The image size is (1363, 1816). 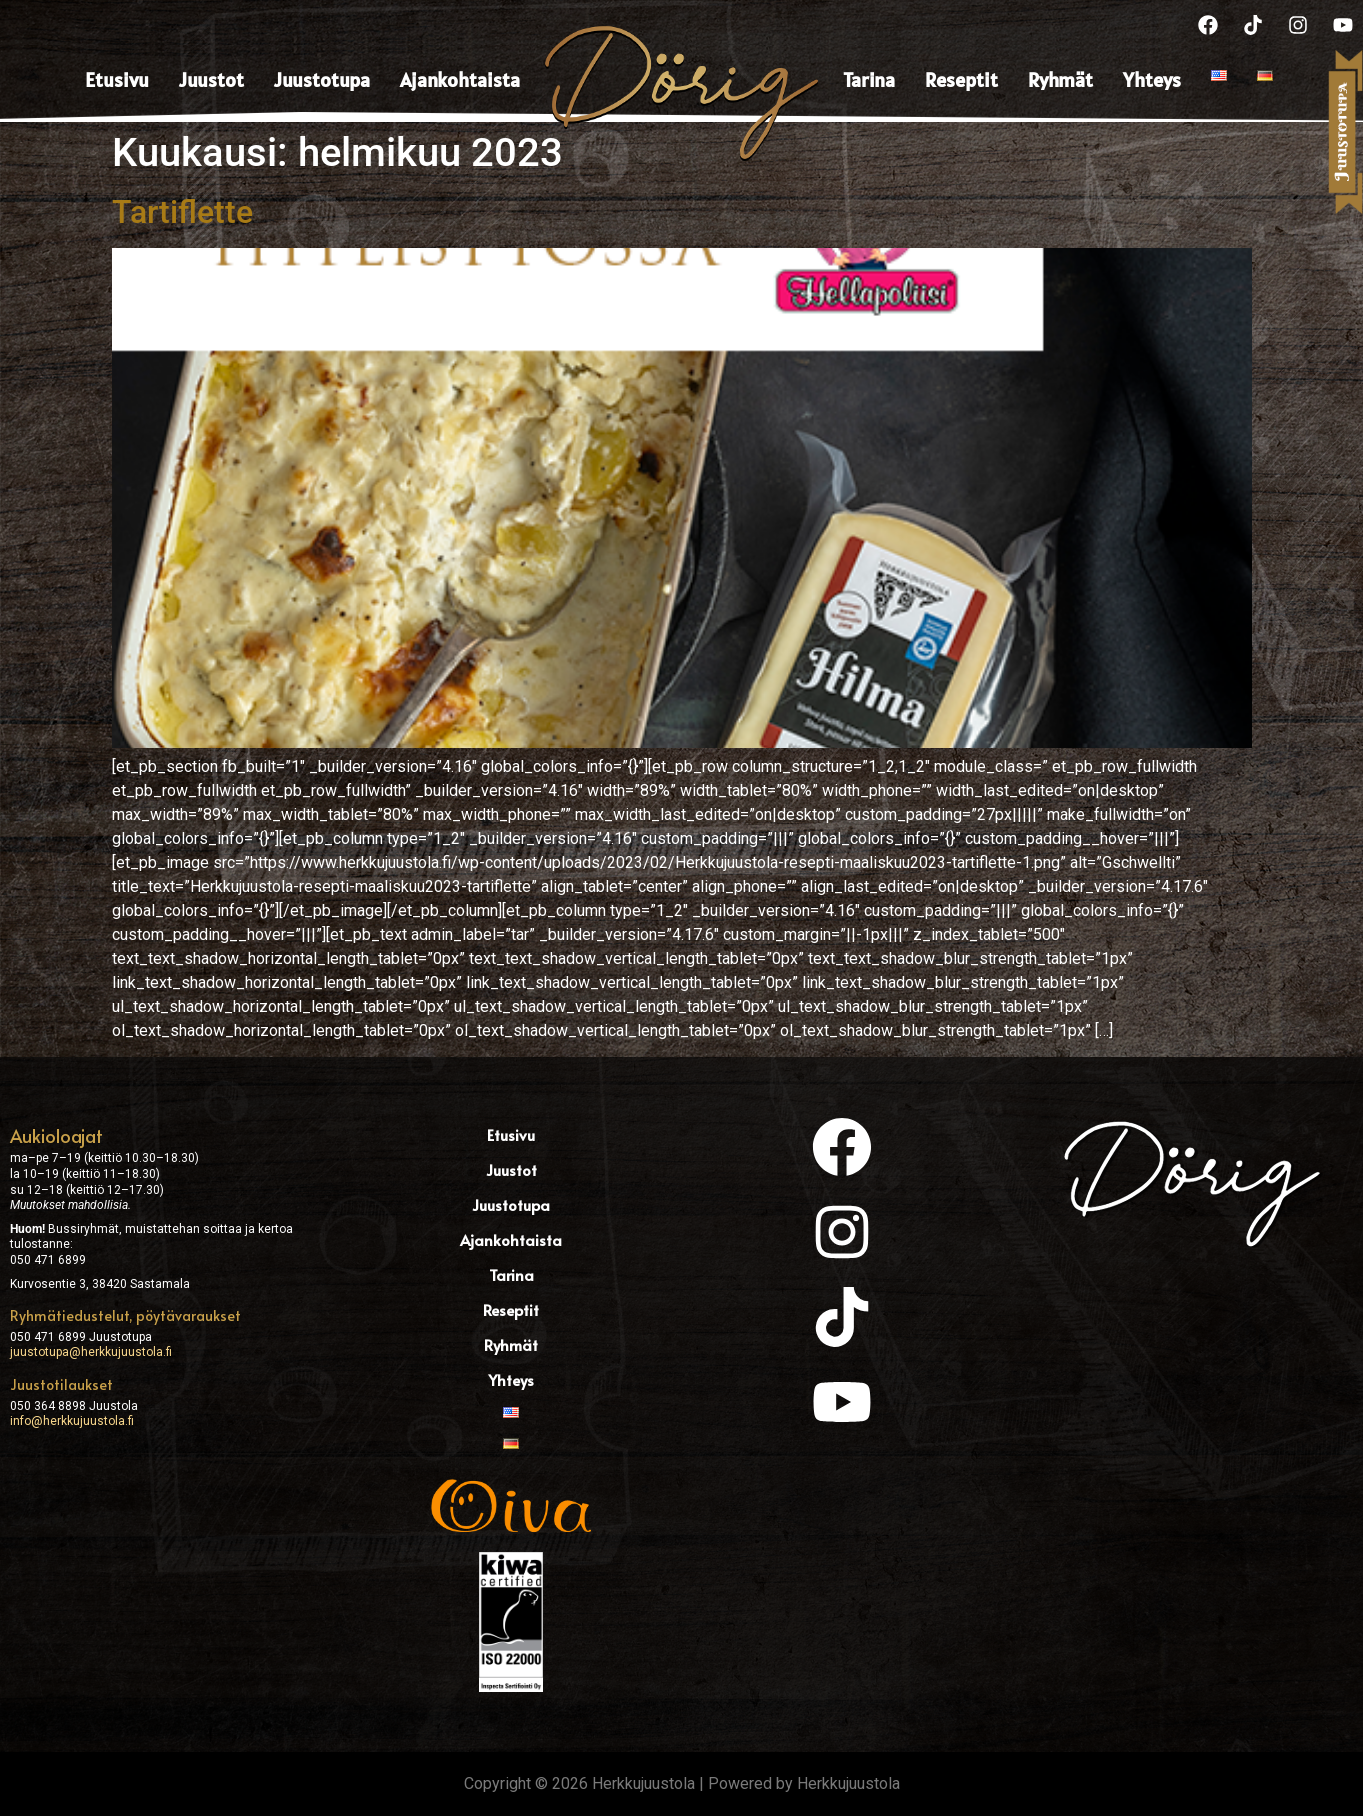 What do you see at coordinates (91, 1352) in the screenshot?
I see `juustotupa@herkkujuustola.fi` at bounding box center [91, 1352].